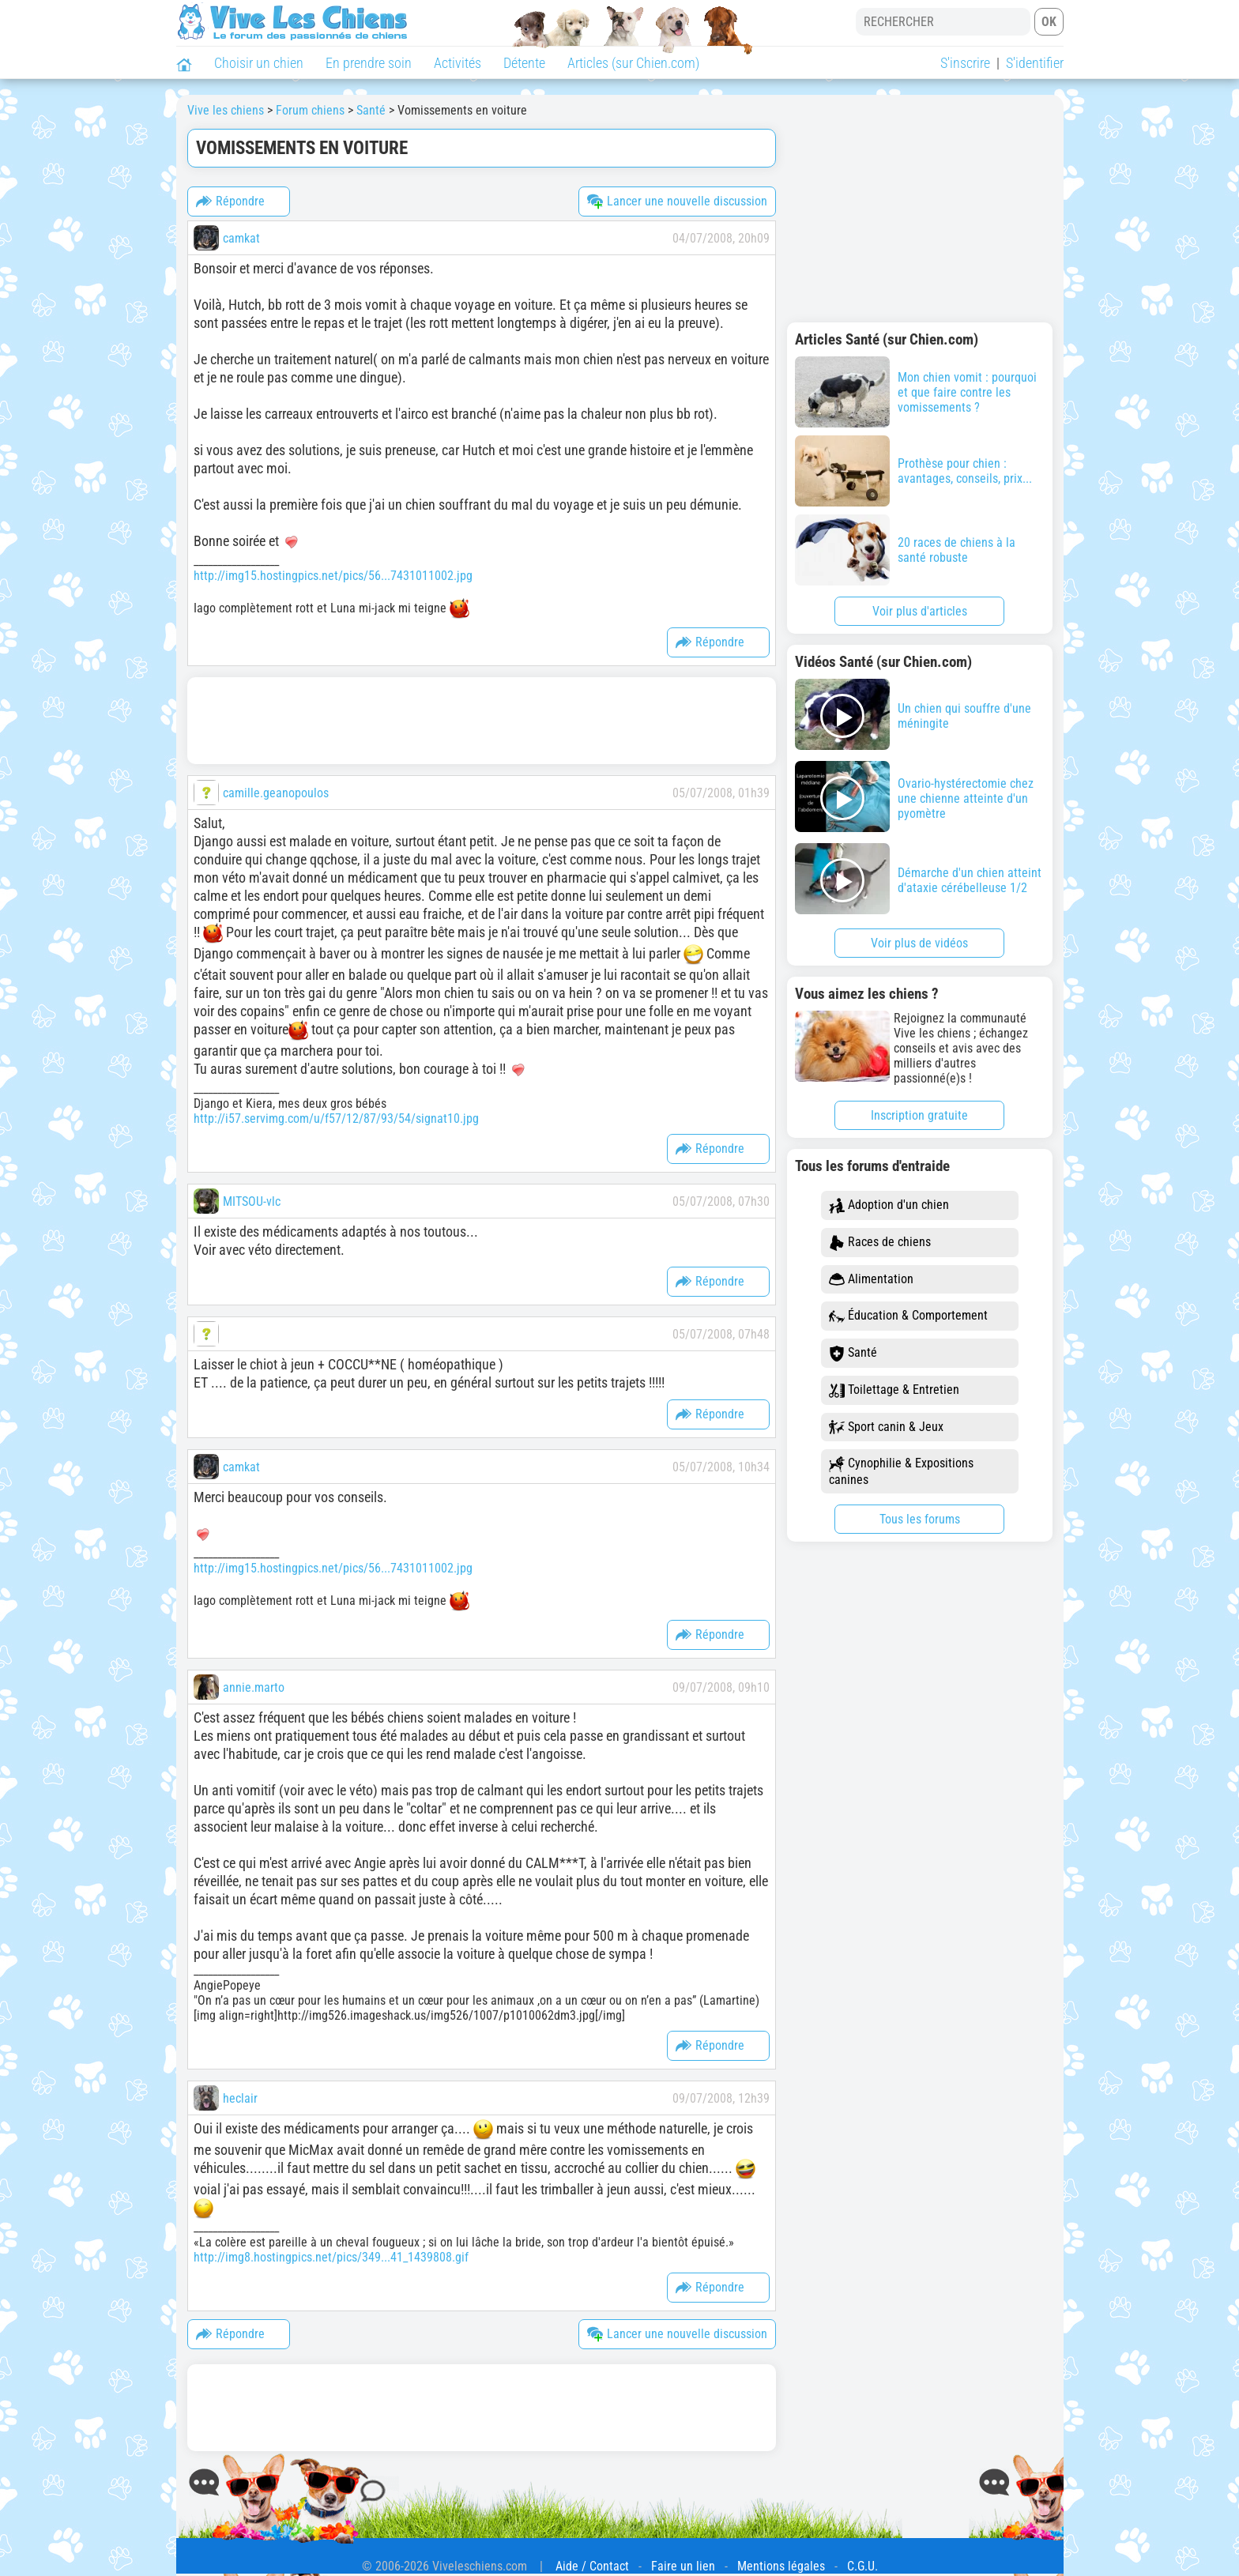  I want to click on Cynophilie & Expositions canines, so click(901, 1471).